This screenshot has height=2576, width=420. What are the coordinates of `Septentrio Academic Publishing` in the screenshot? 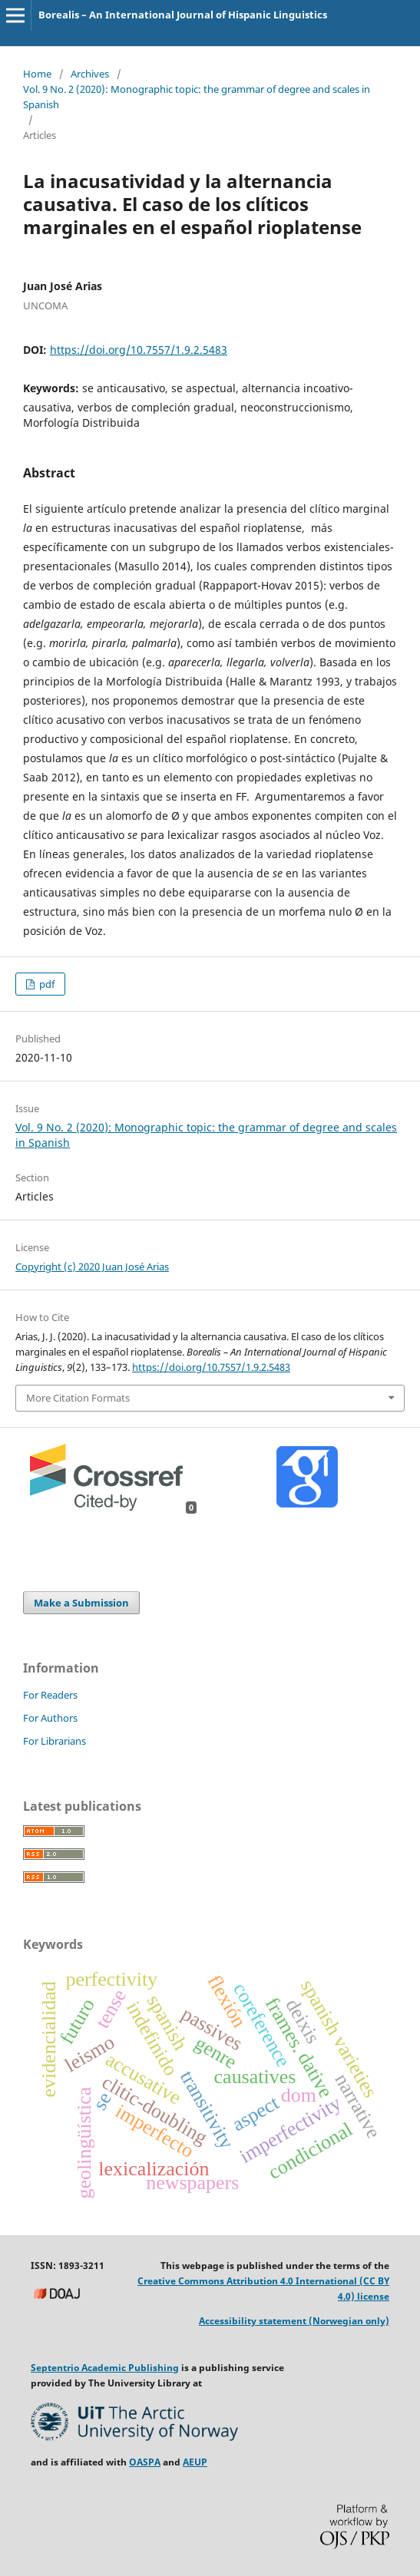 It's located at (105, 2367).